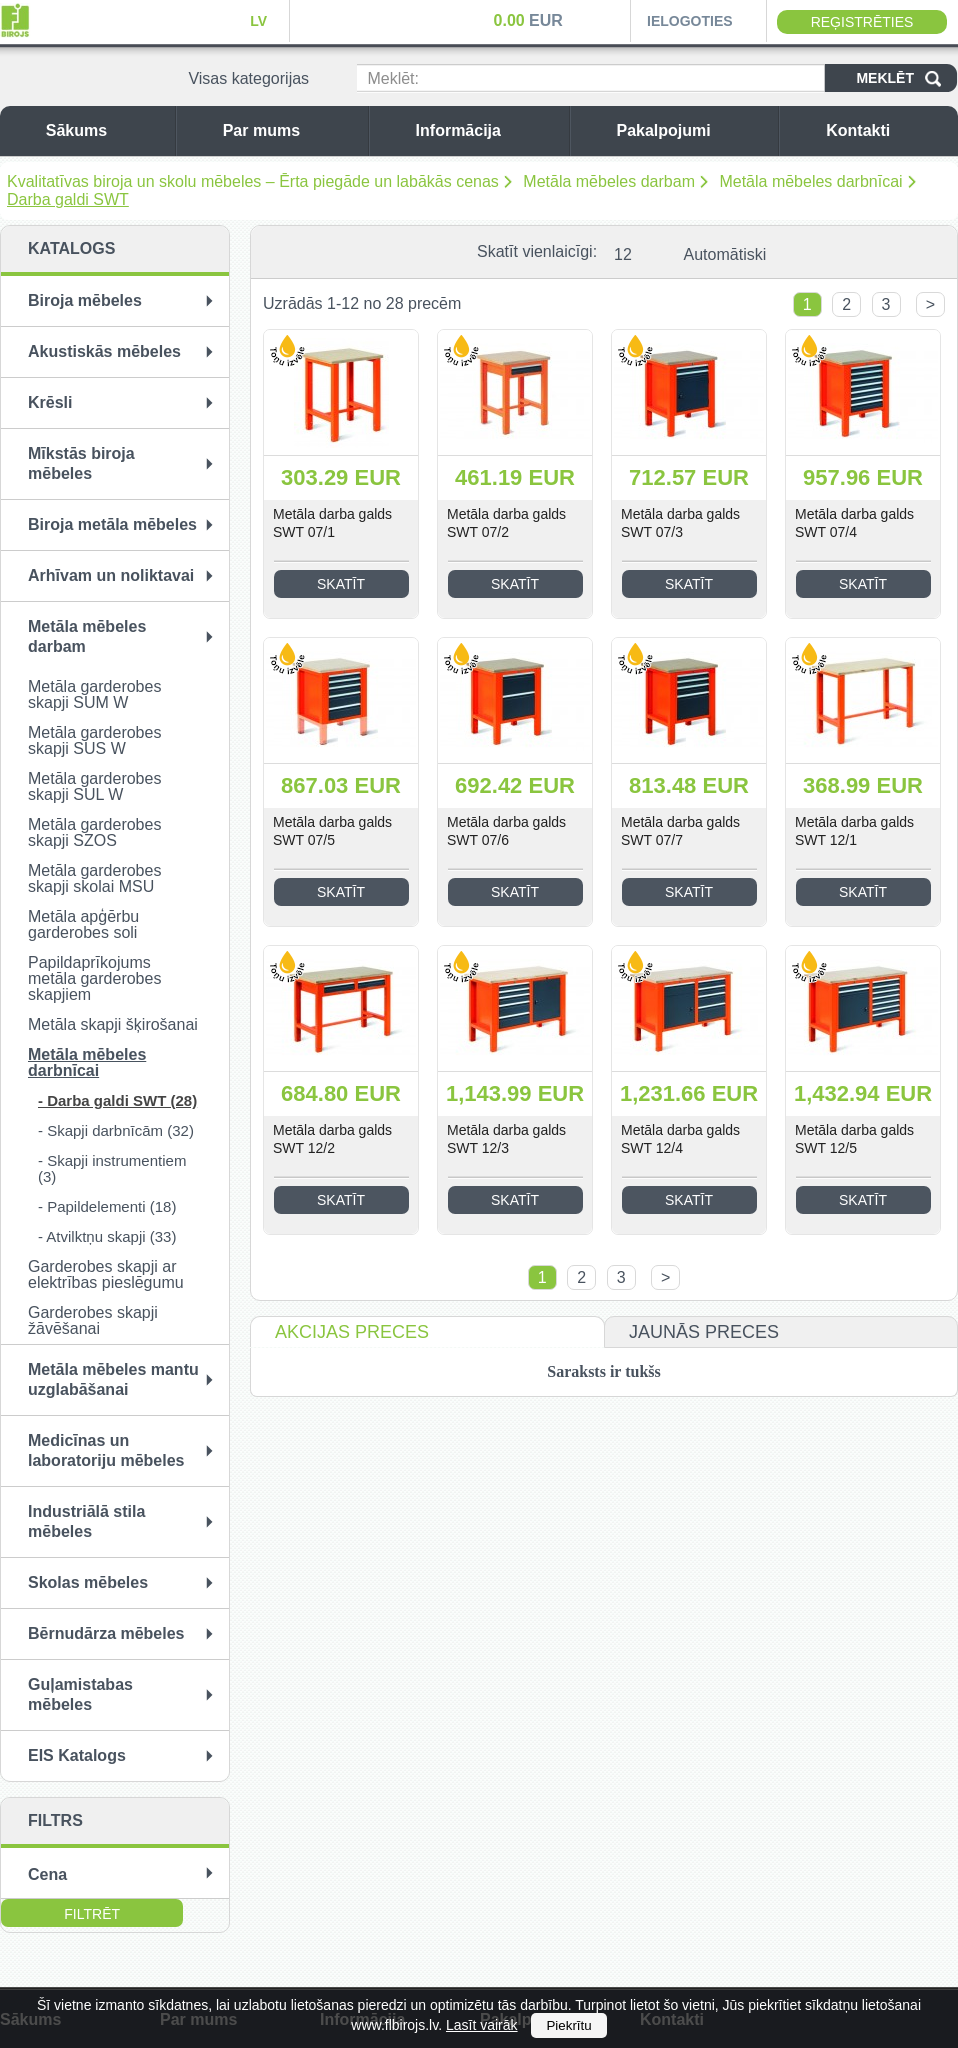 The height and width of the screenshot is (2048, 958). I want to click on Metāla garderobes skapji SUS W, so click(94, 740).